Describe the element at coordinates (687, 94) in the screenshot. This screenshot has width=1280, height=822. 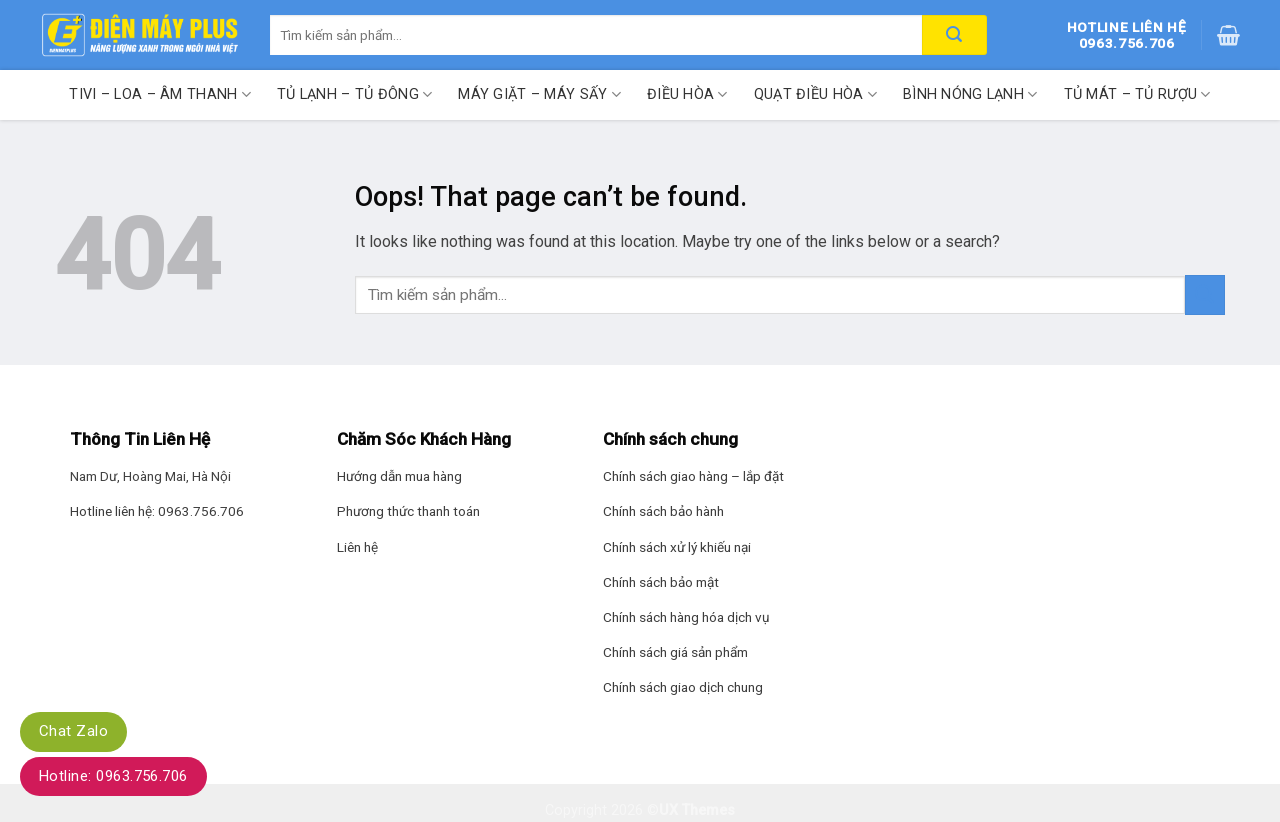
I see `Điều hòa` at that location.